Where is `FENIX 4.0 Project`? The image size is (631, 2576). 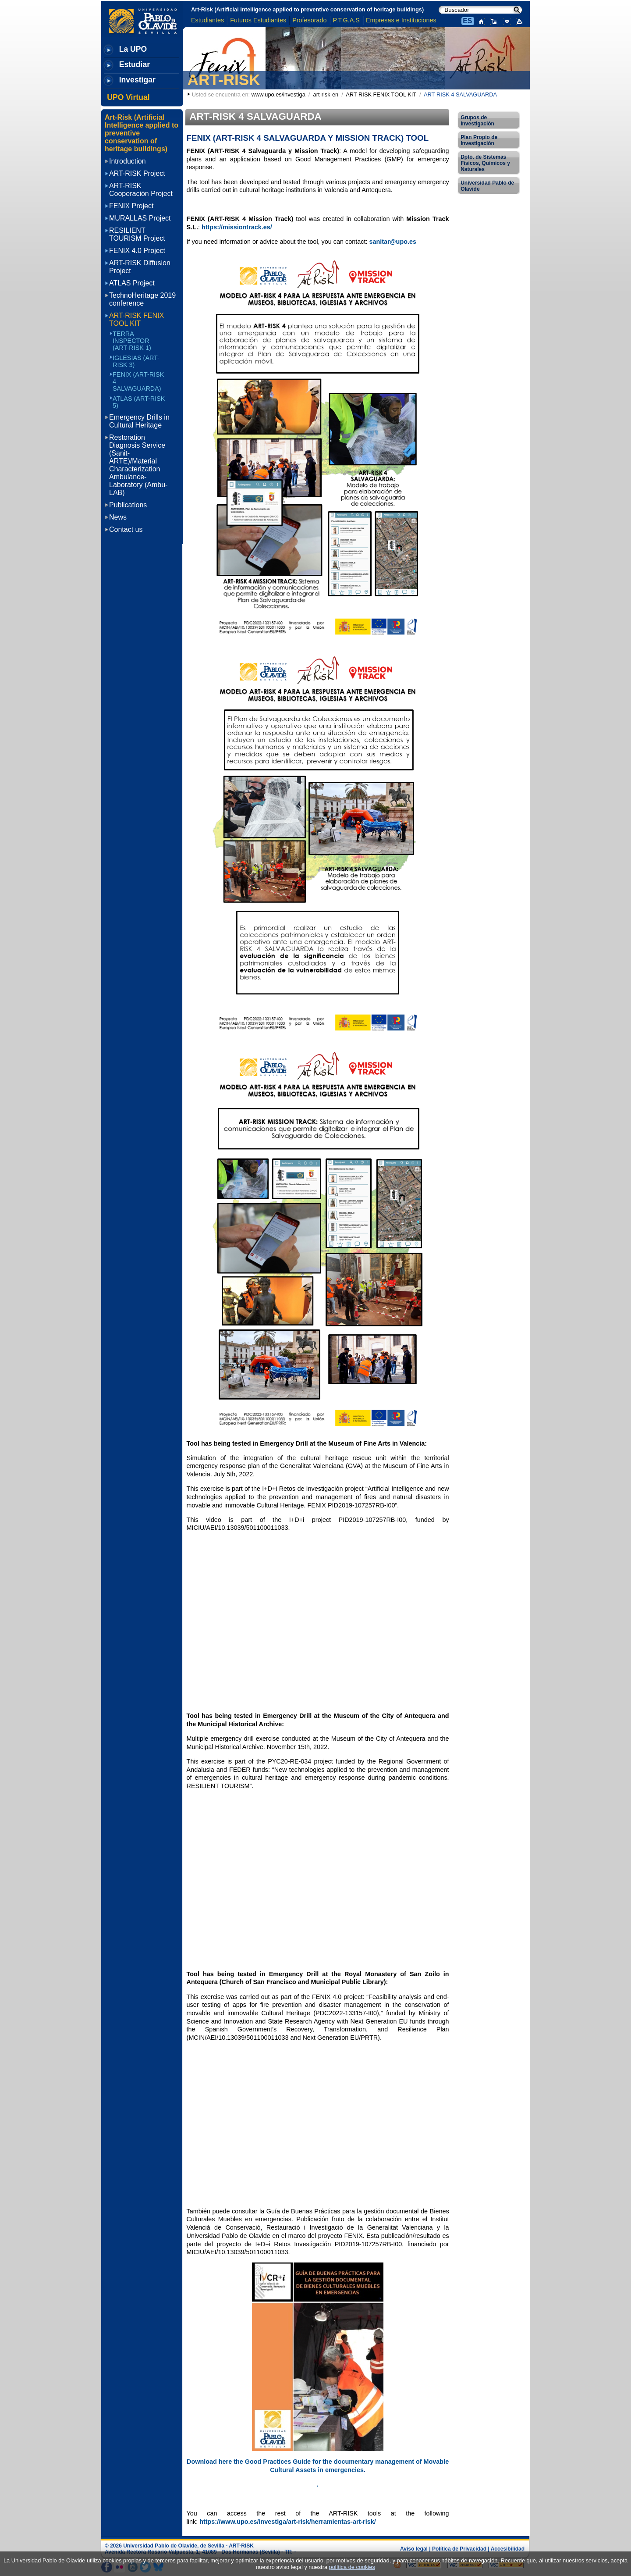
FENIX 4.0 Project is located at coordinates (137, 250).